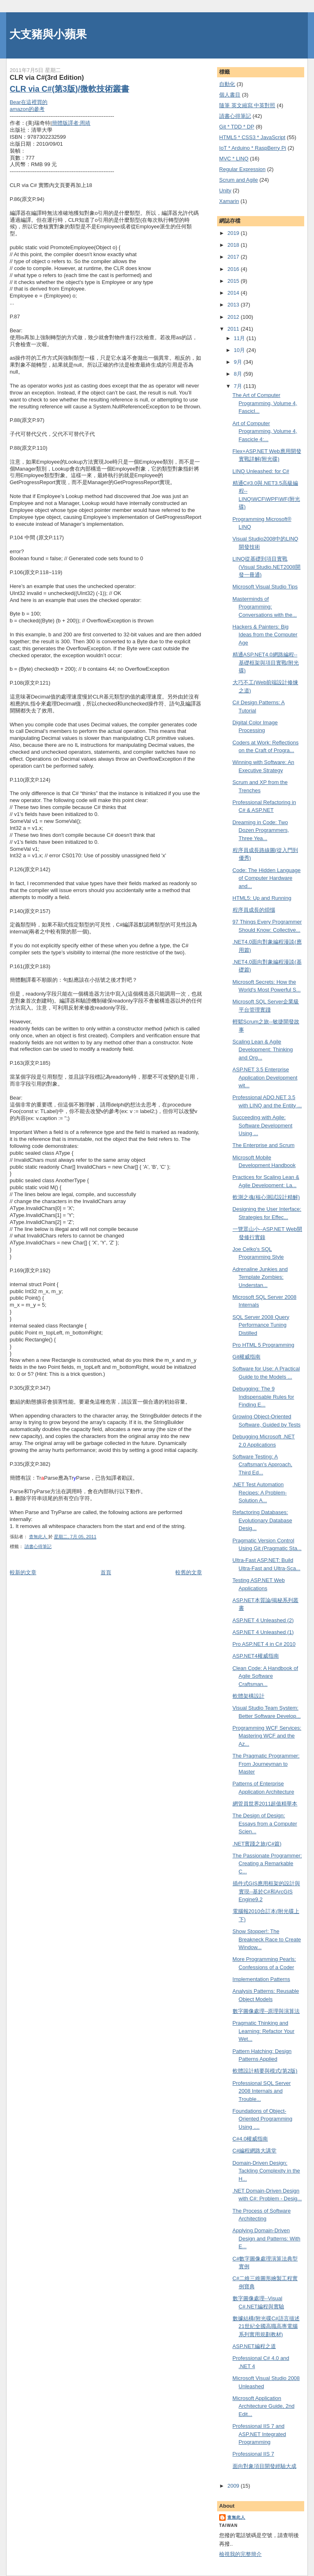 The image size is (314, 2576). Describe the element at coordinates (234, 317) in the screenshot. I see `2012` at that location.